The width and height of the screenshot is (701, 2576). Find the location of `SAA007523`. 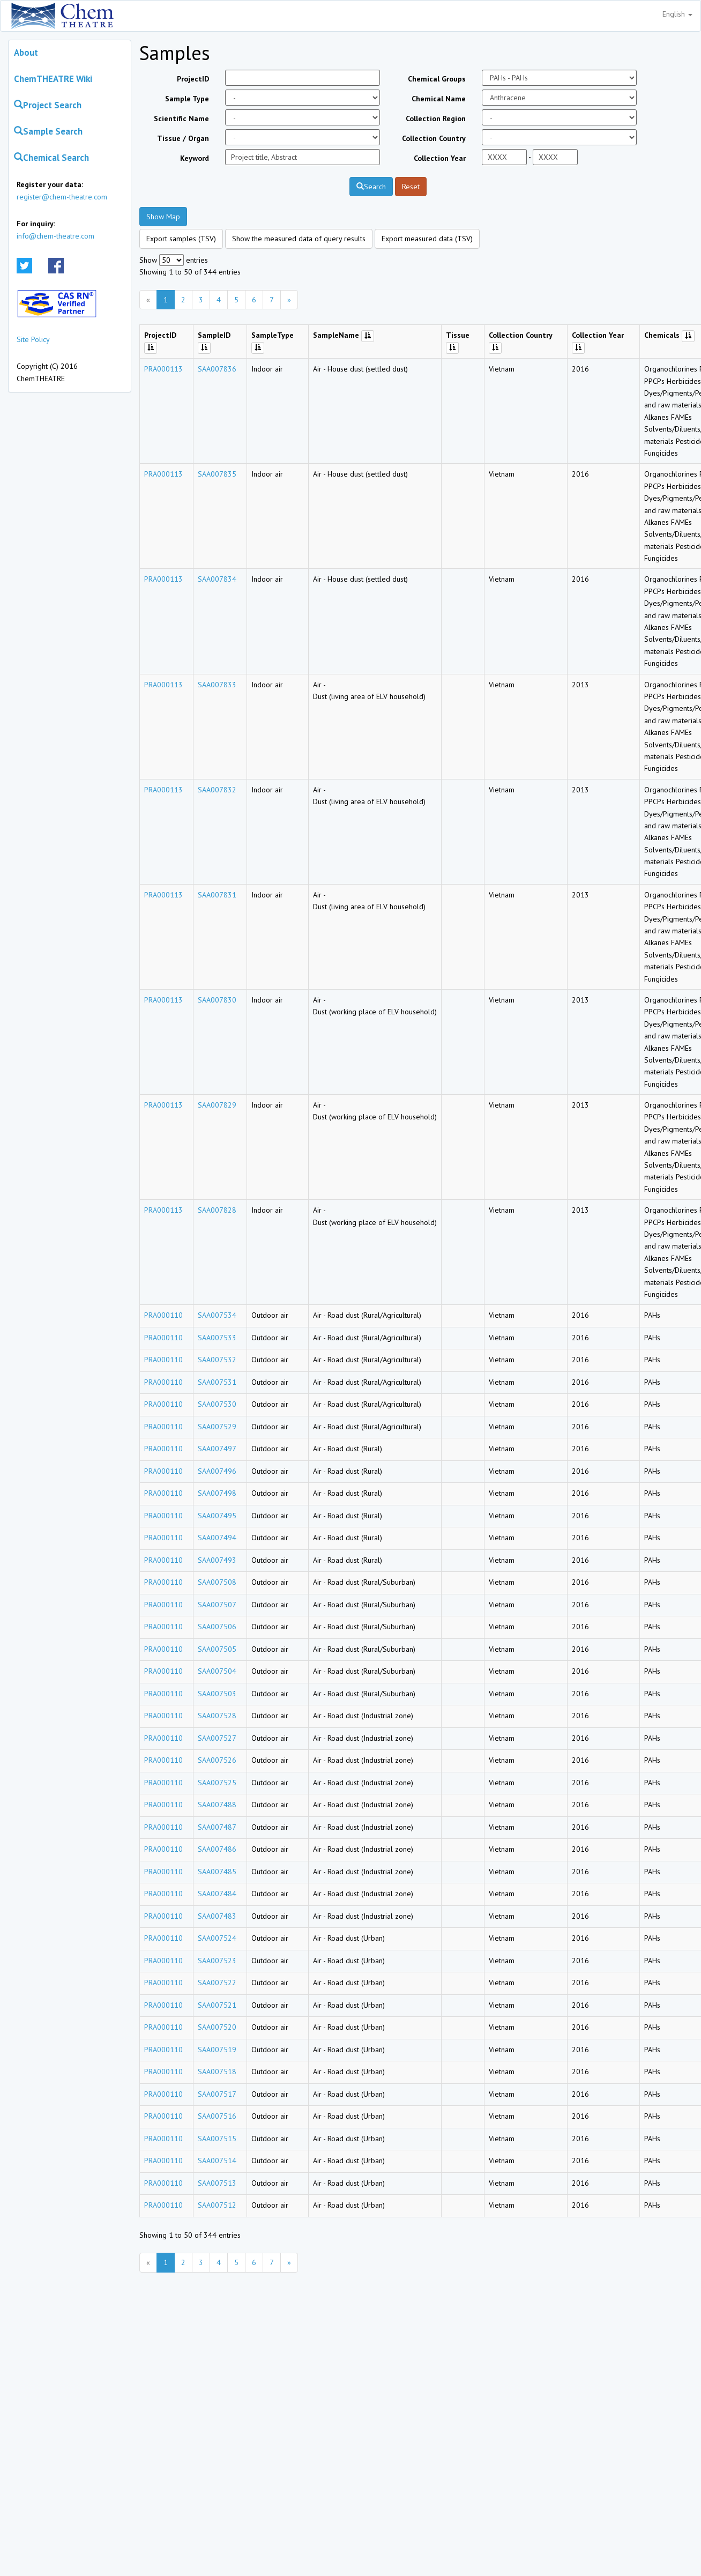

SAA007523 is located at coordinates (217, 1960).